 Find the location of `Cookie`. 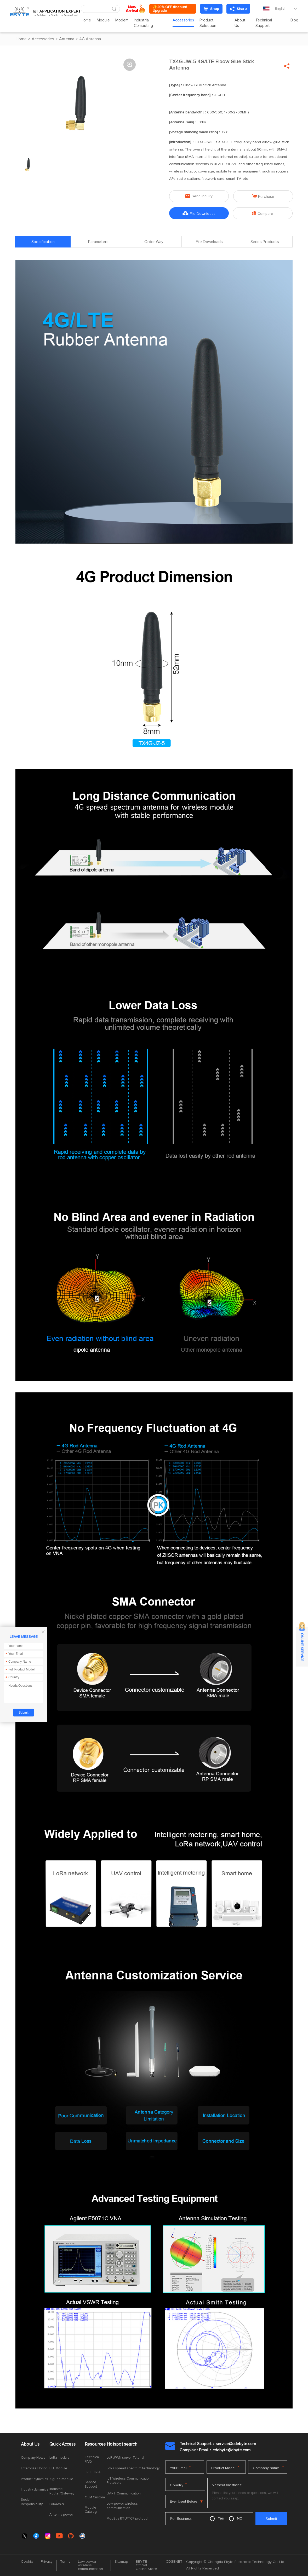

Cookie is located at coordinates (27, 2562).